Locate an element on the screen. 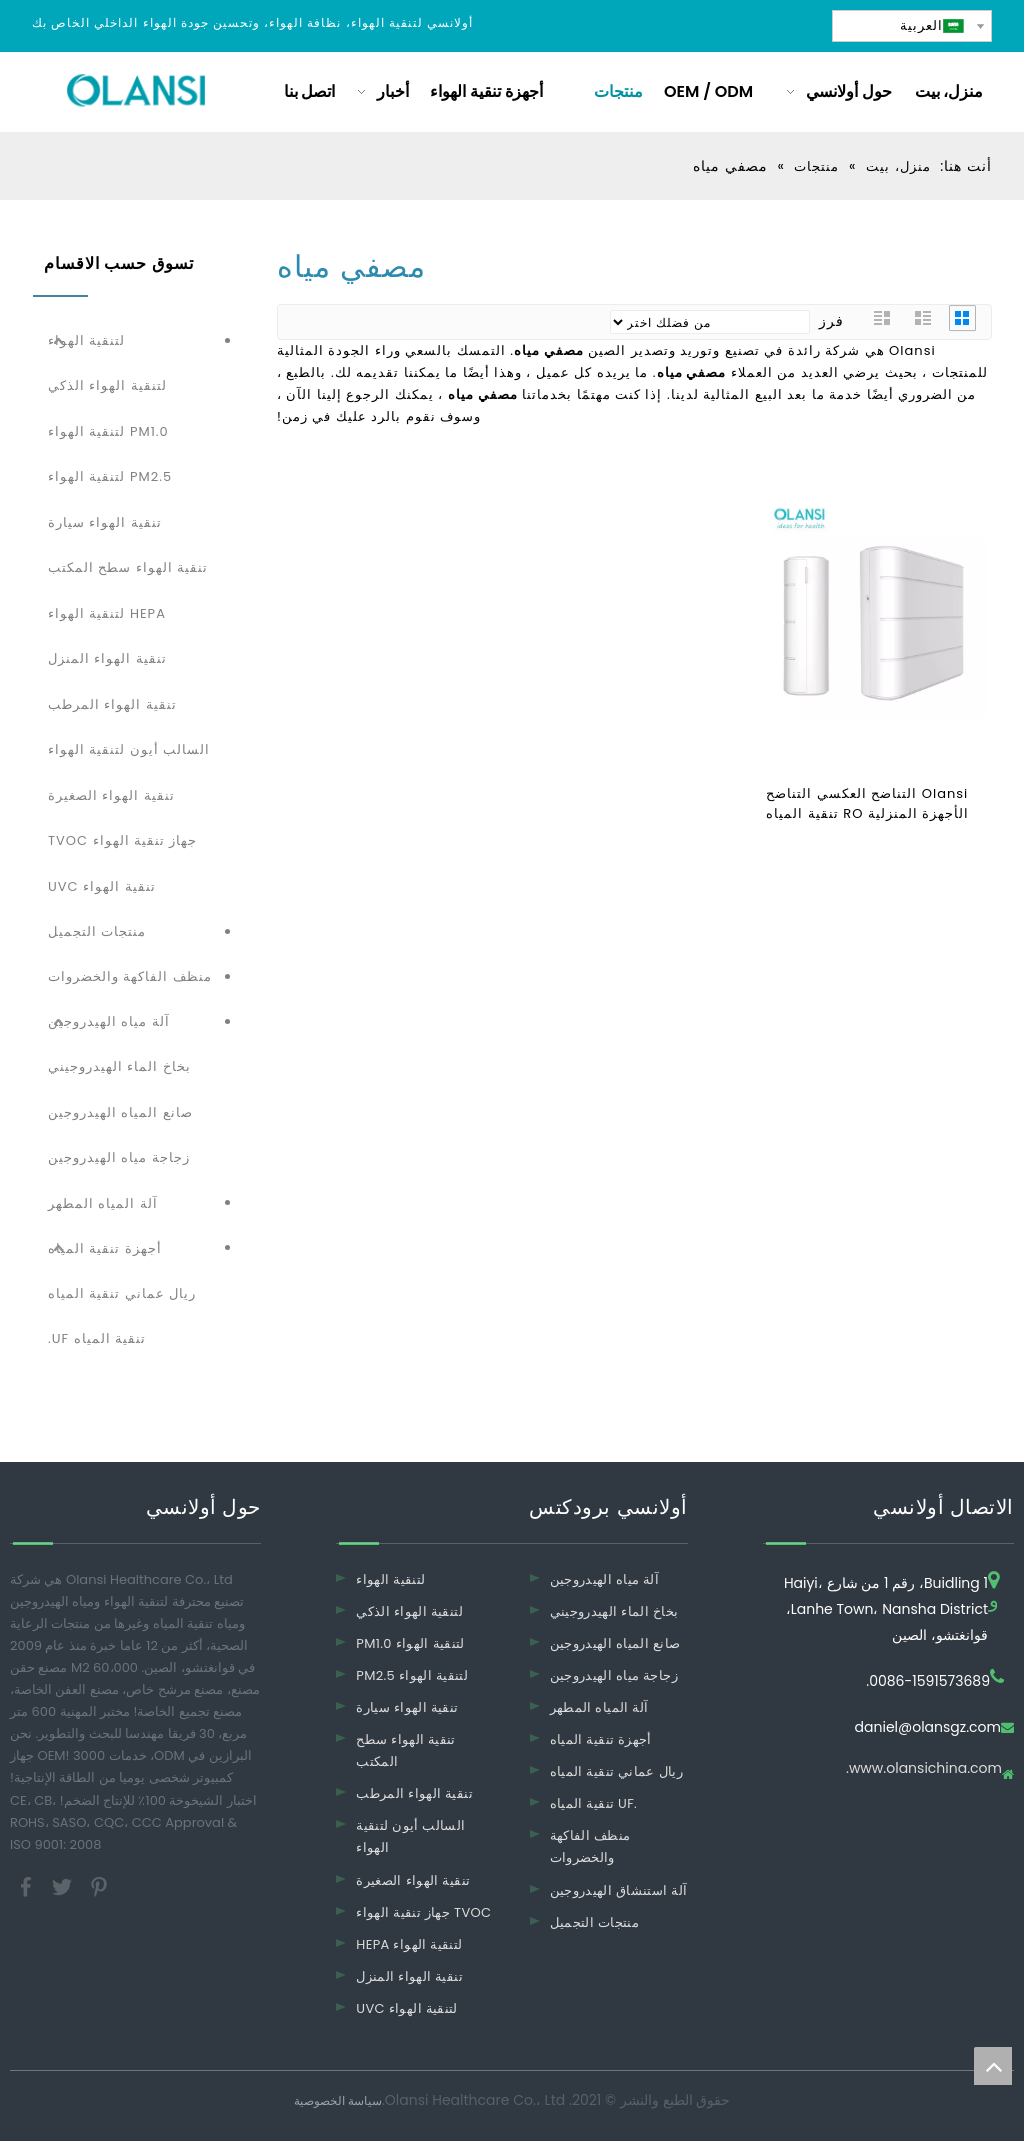 This screenshot has height=2141, width=1024. UVC لتنقية الهواء is located at coordinates (407, 2008).